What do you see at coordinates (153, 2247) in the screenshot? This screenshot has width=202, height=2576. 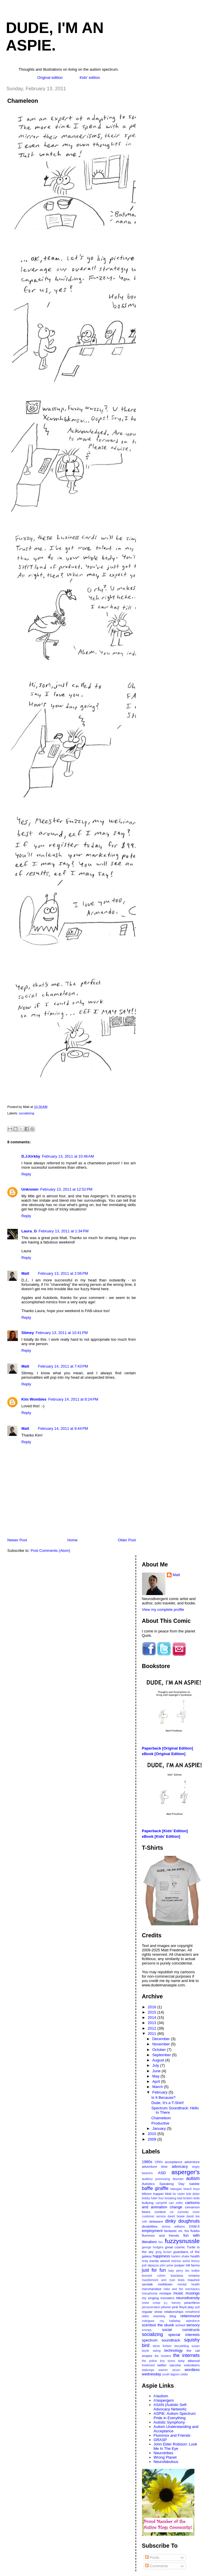 I see `george hodgins` at bounding box center [153, 2247].